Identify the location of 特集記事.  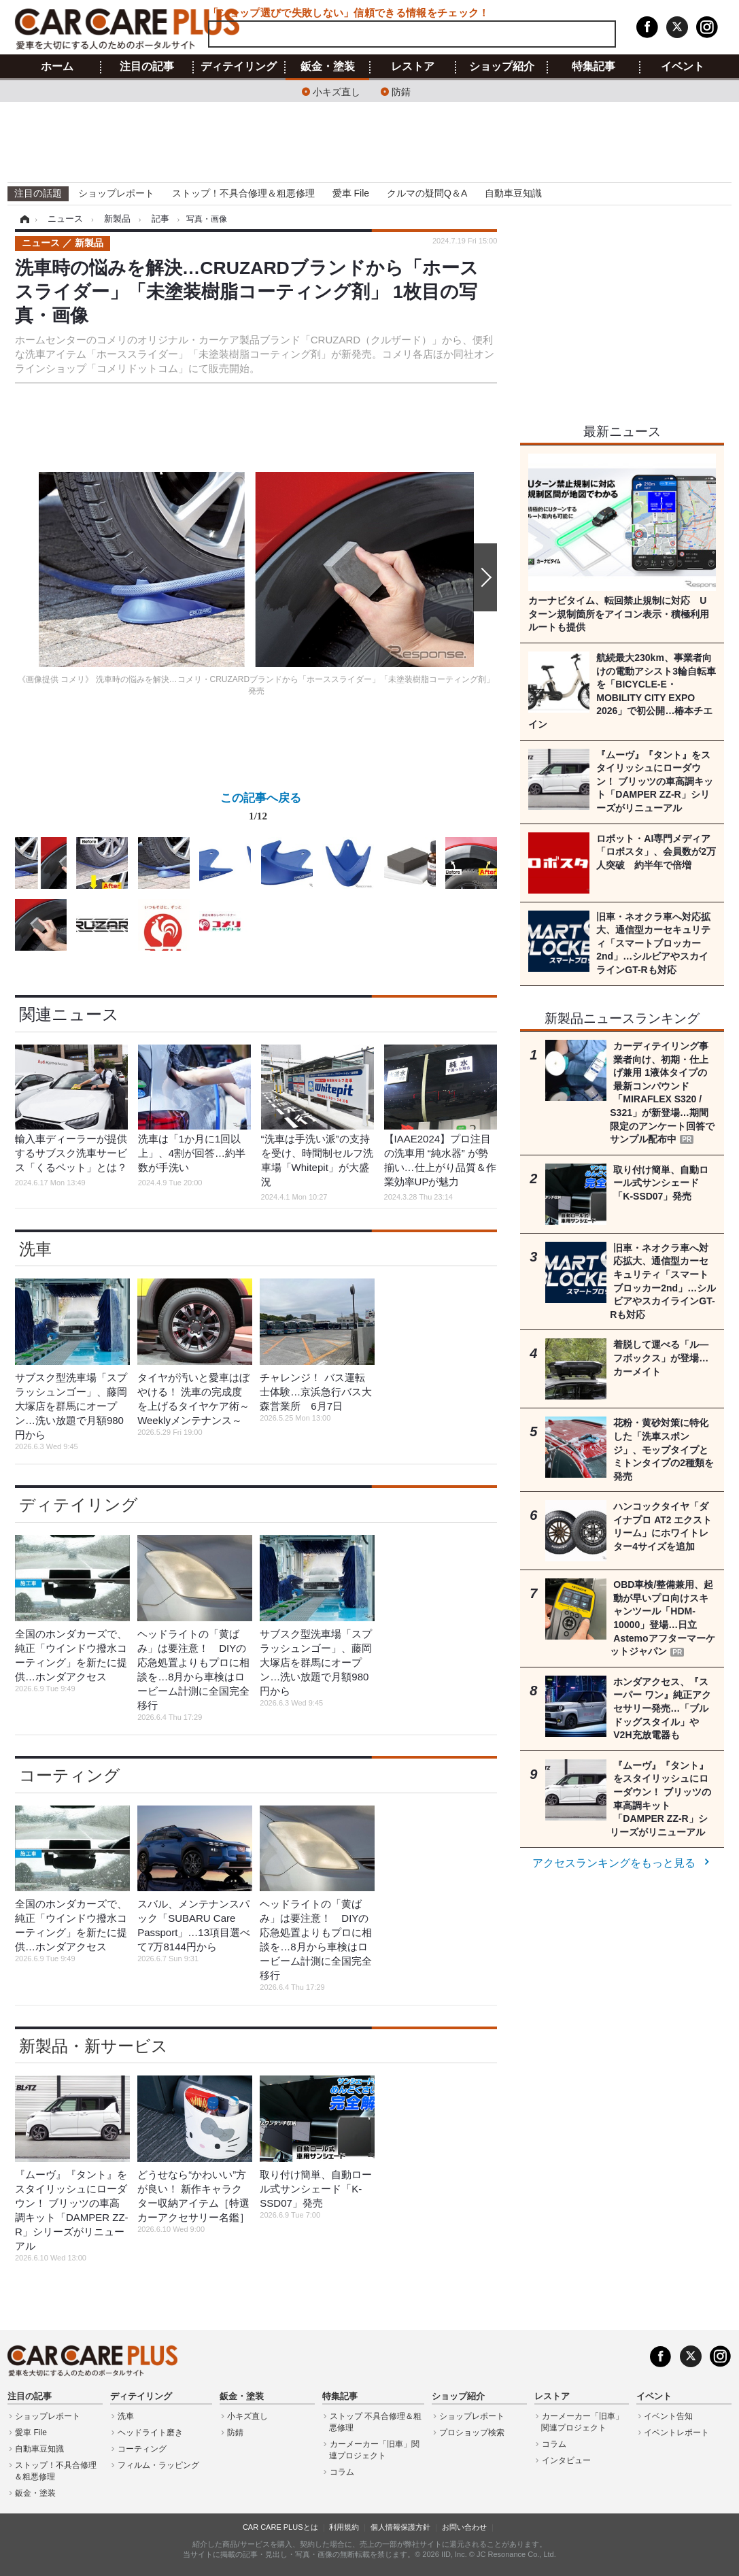
(593, 66).